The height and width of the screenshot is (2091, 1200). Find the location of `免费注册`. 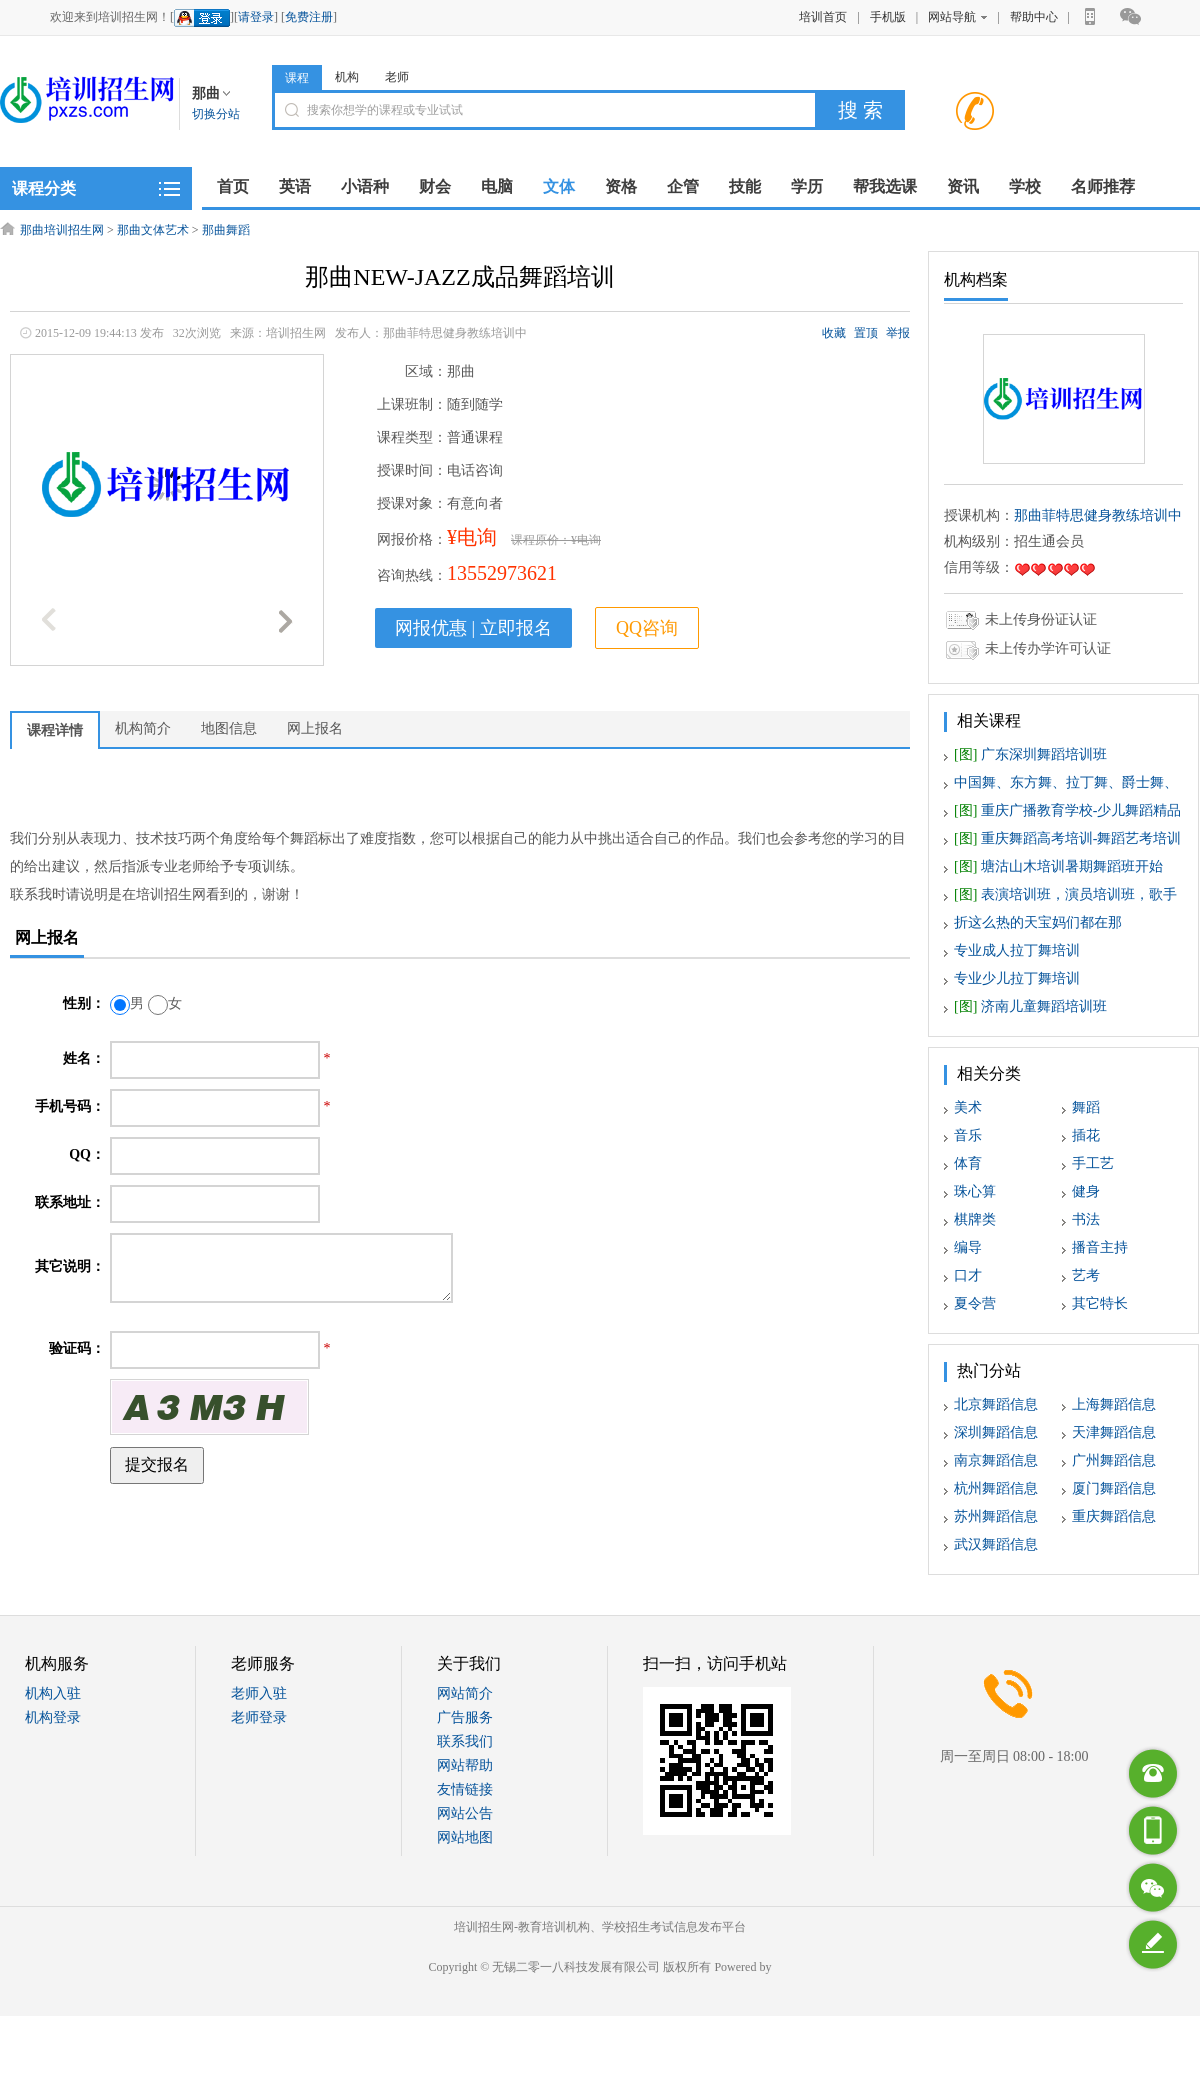

免费注册 is located at coordinates (309, 17).